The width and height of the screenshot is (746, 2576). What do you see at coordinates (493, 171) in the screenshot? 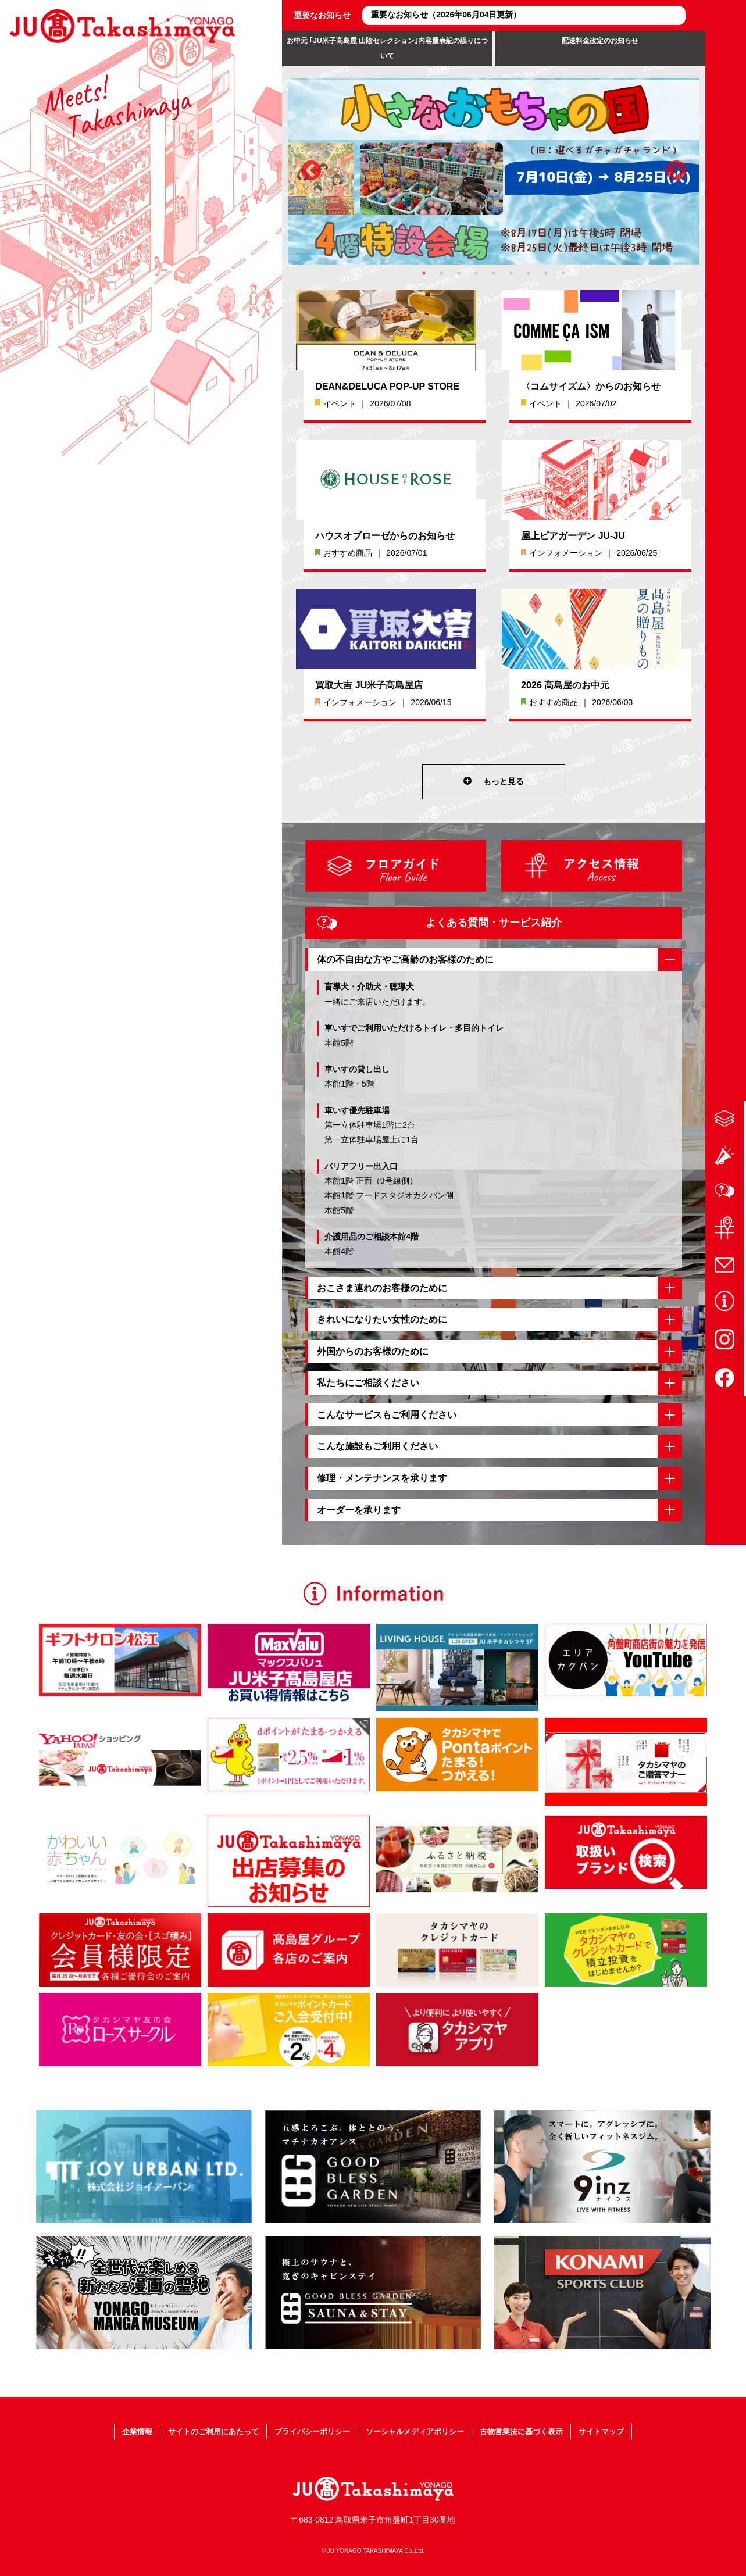
I see `[tabpanel]` at bounding box center [493, 171].